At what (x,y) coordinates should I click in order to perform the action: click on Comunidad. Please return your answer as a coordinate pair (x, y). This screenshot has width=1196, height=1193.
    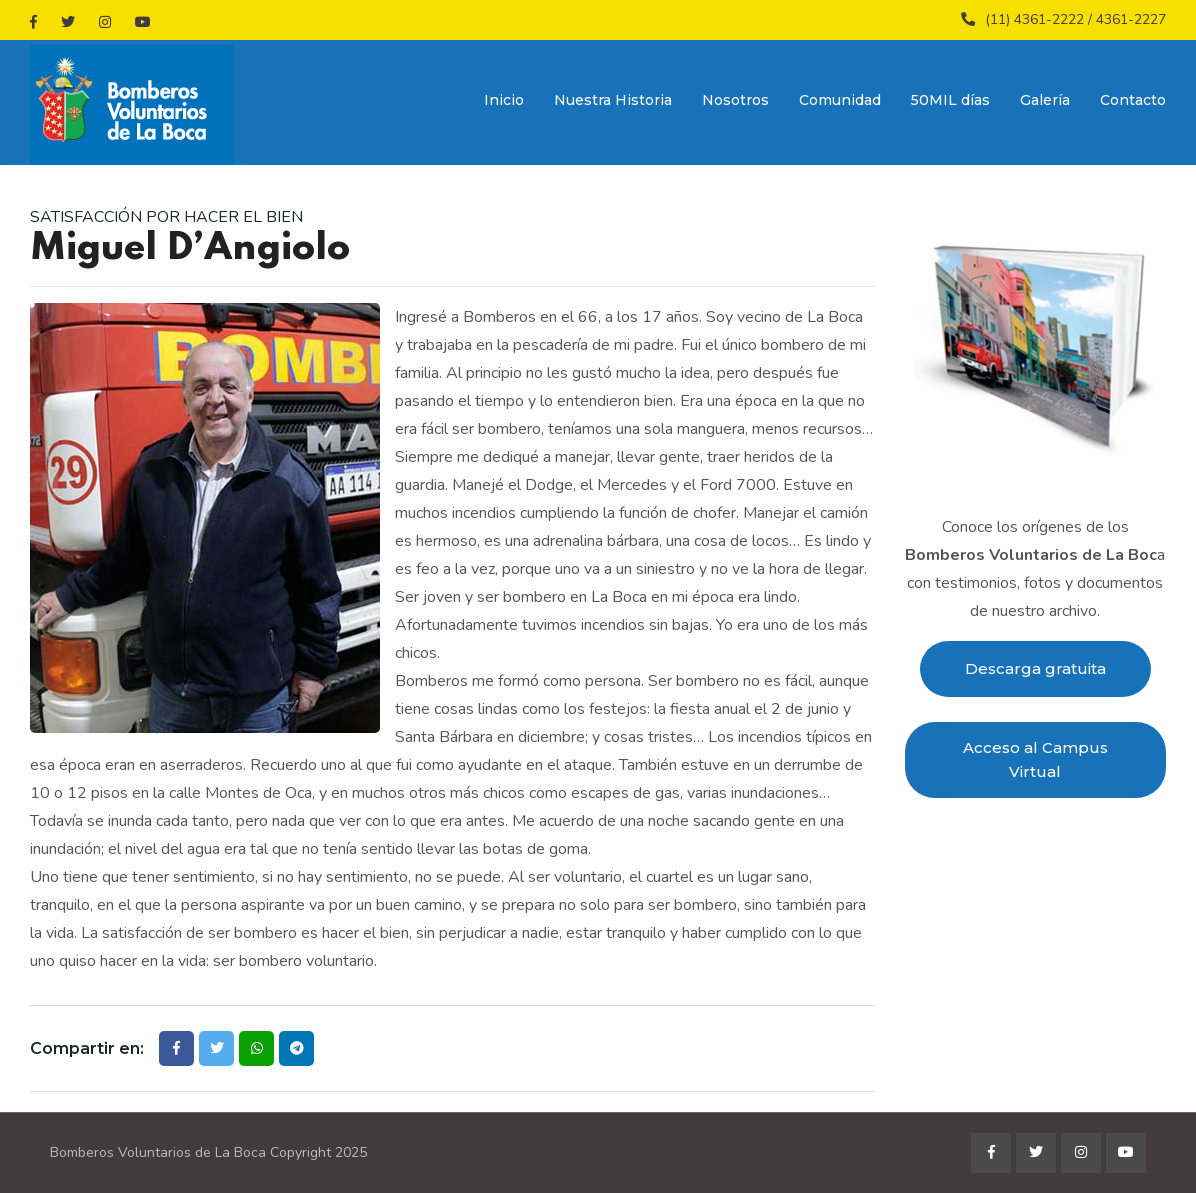
    Looking at the image, I should click on (840, 100).